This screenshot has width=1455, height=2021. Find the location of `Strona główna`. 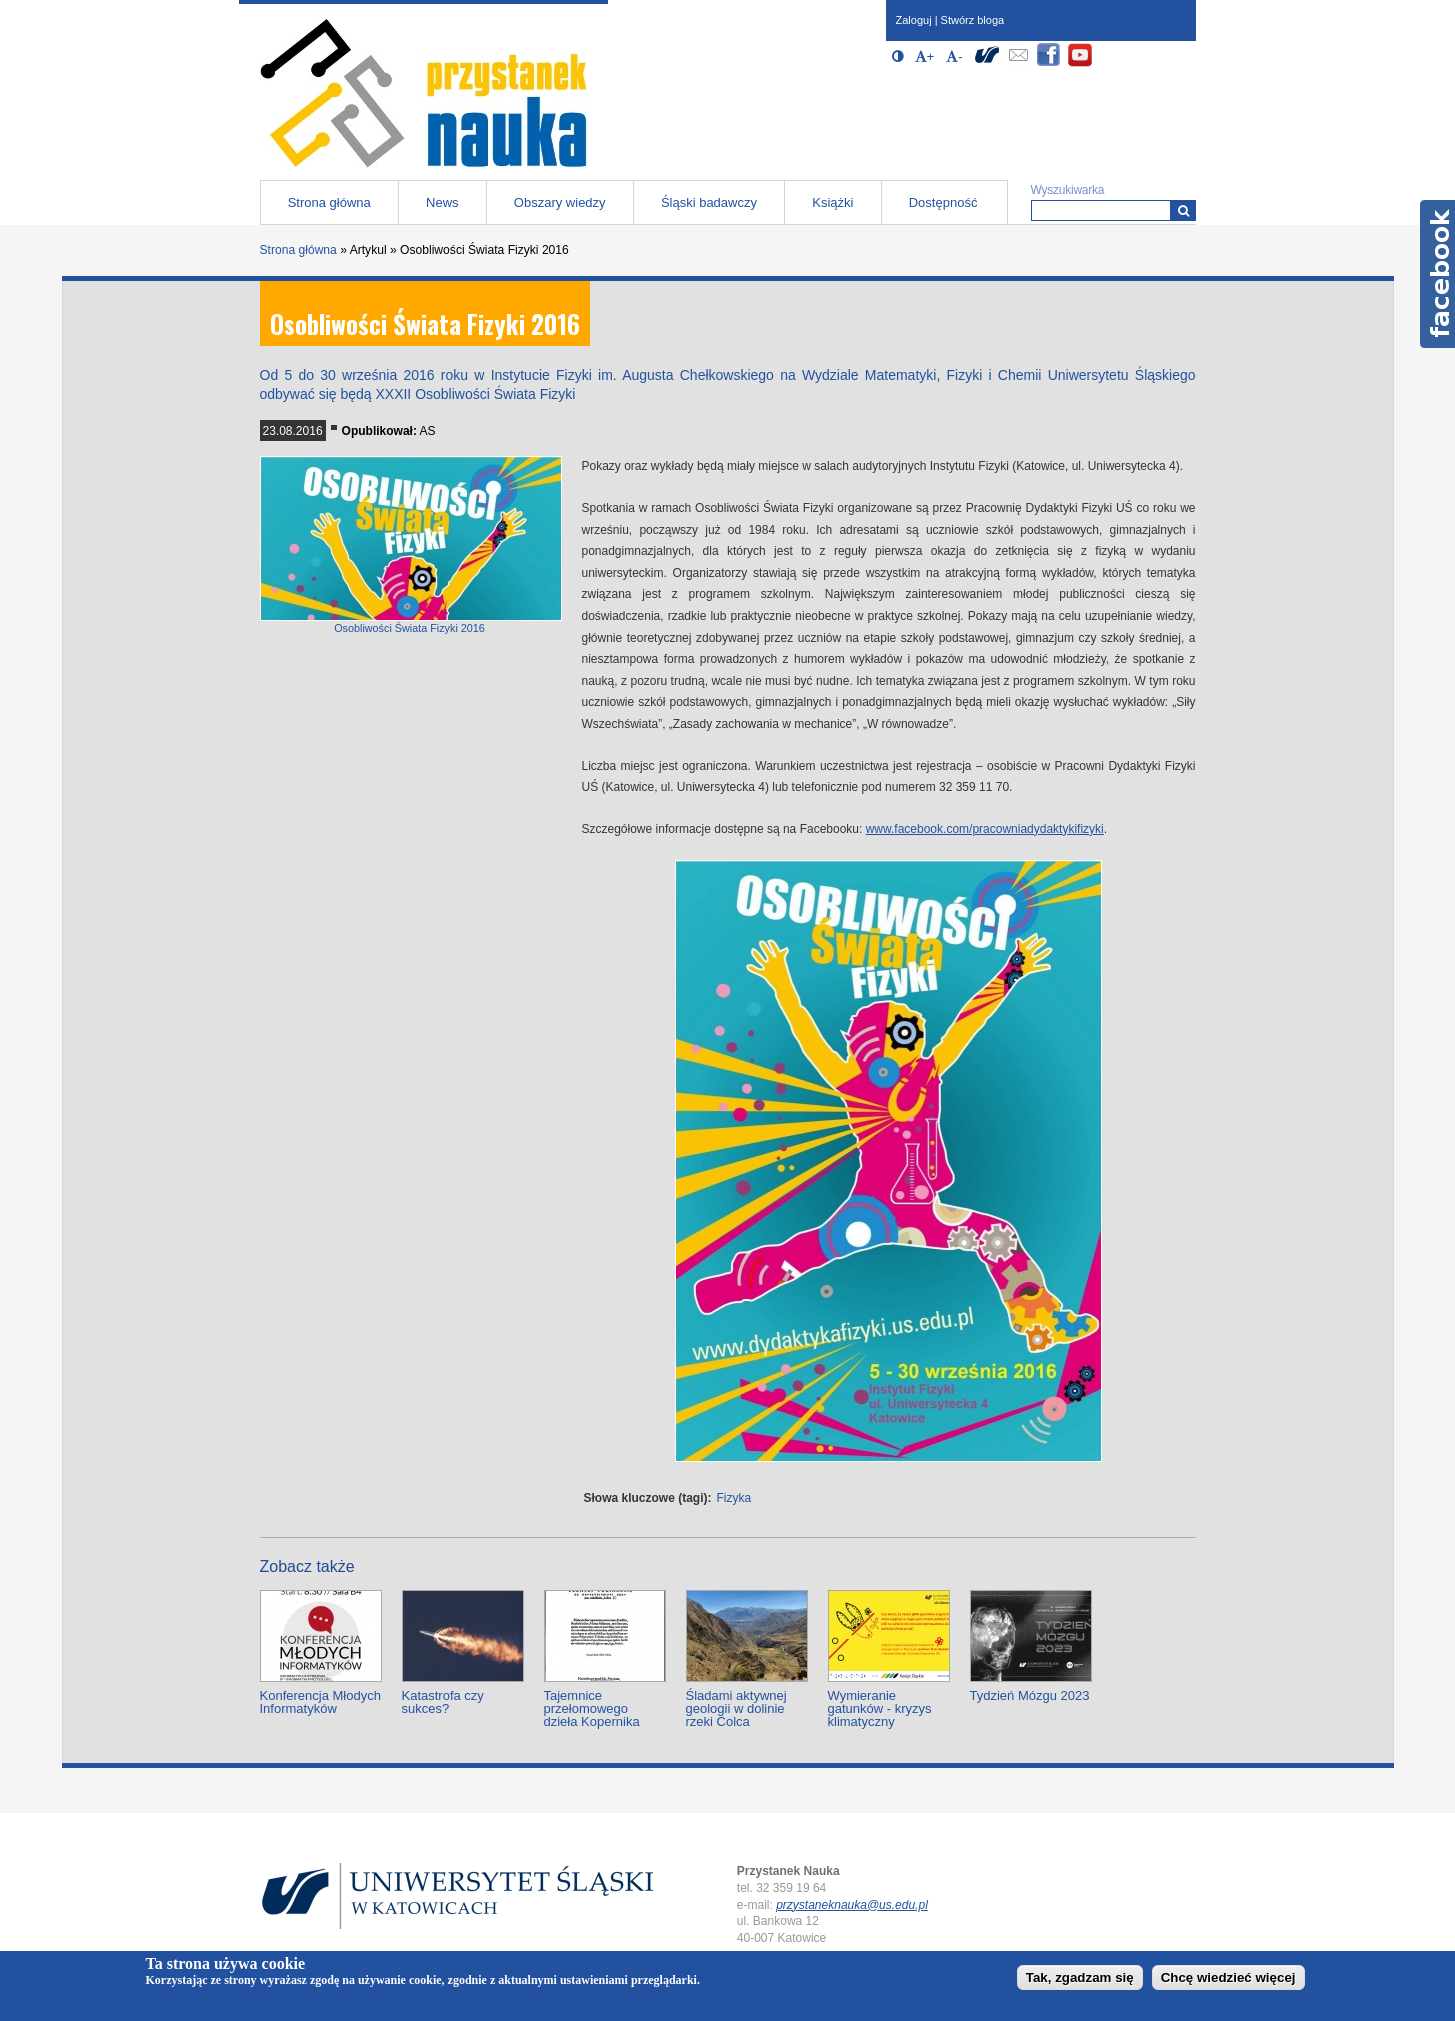

Strona główna is located at coordinates (329, 202).